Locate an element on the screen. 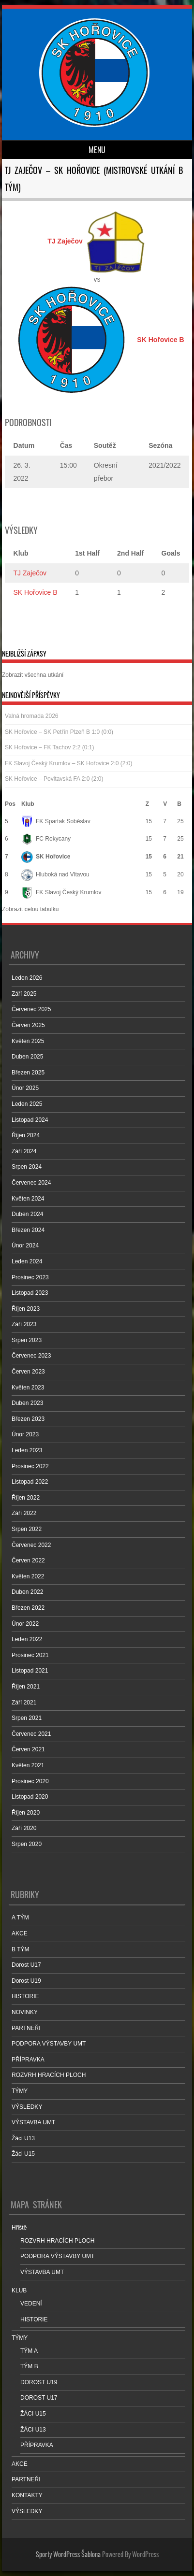  DOROST U17 is located at coordinates (38, 2397).